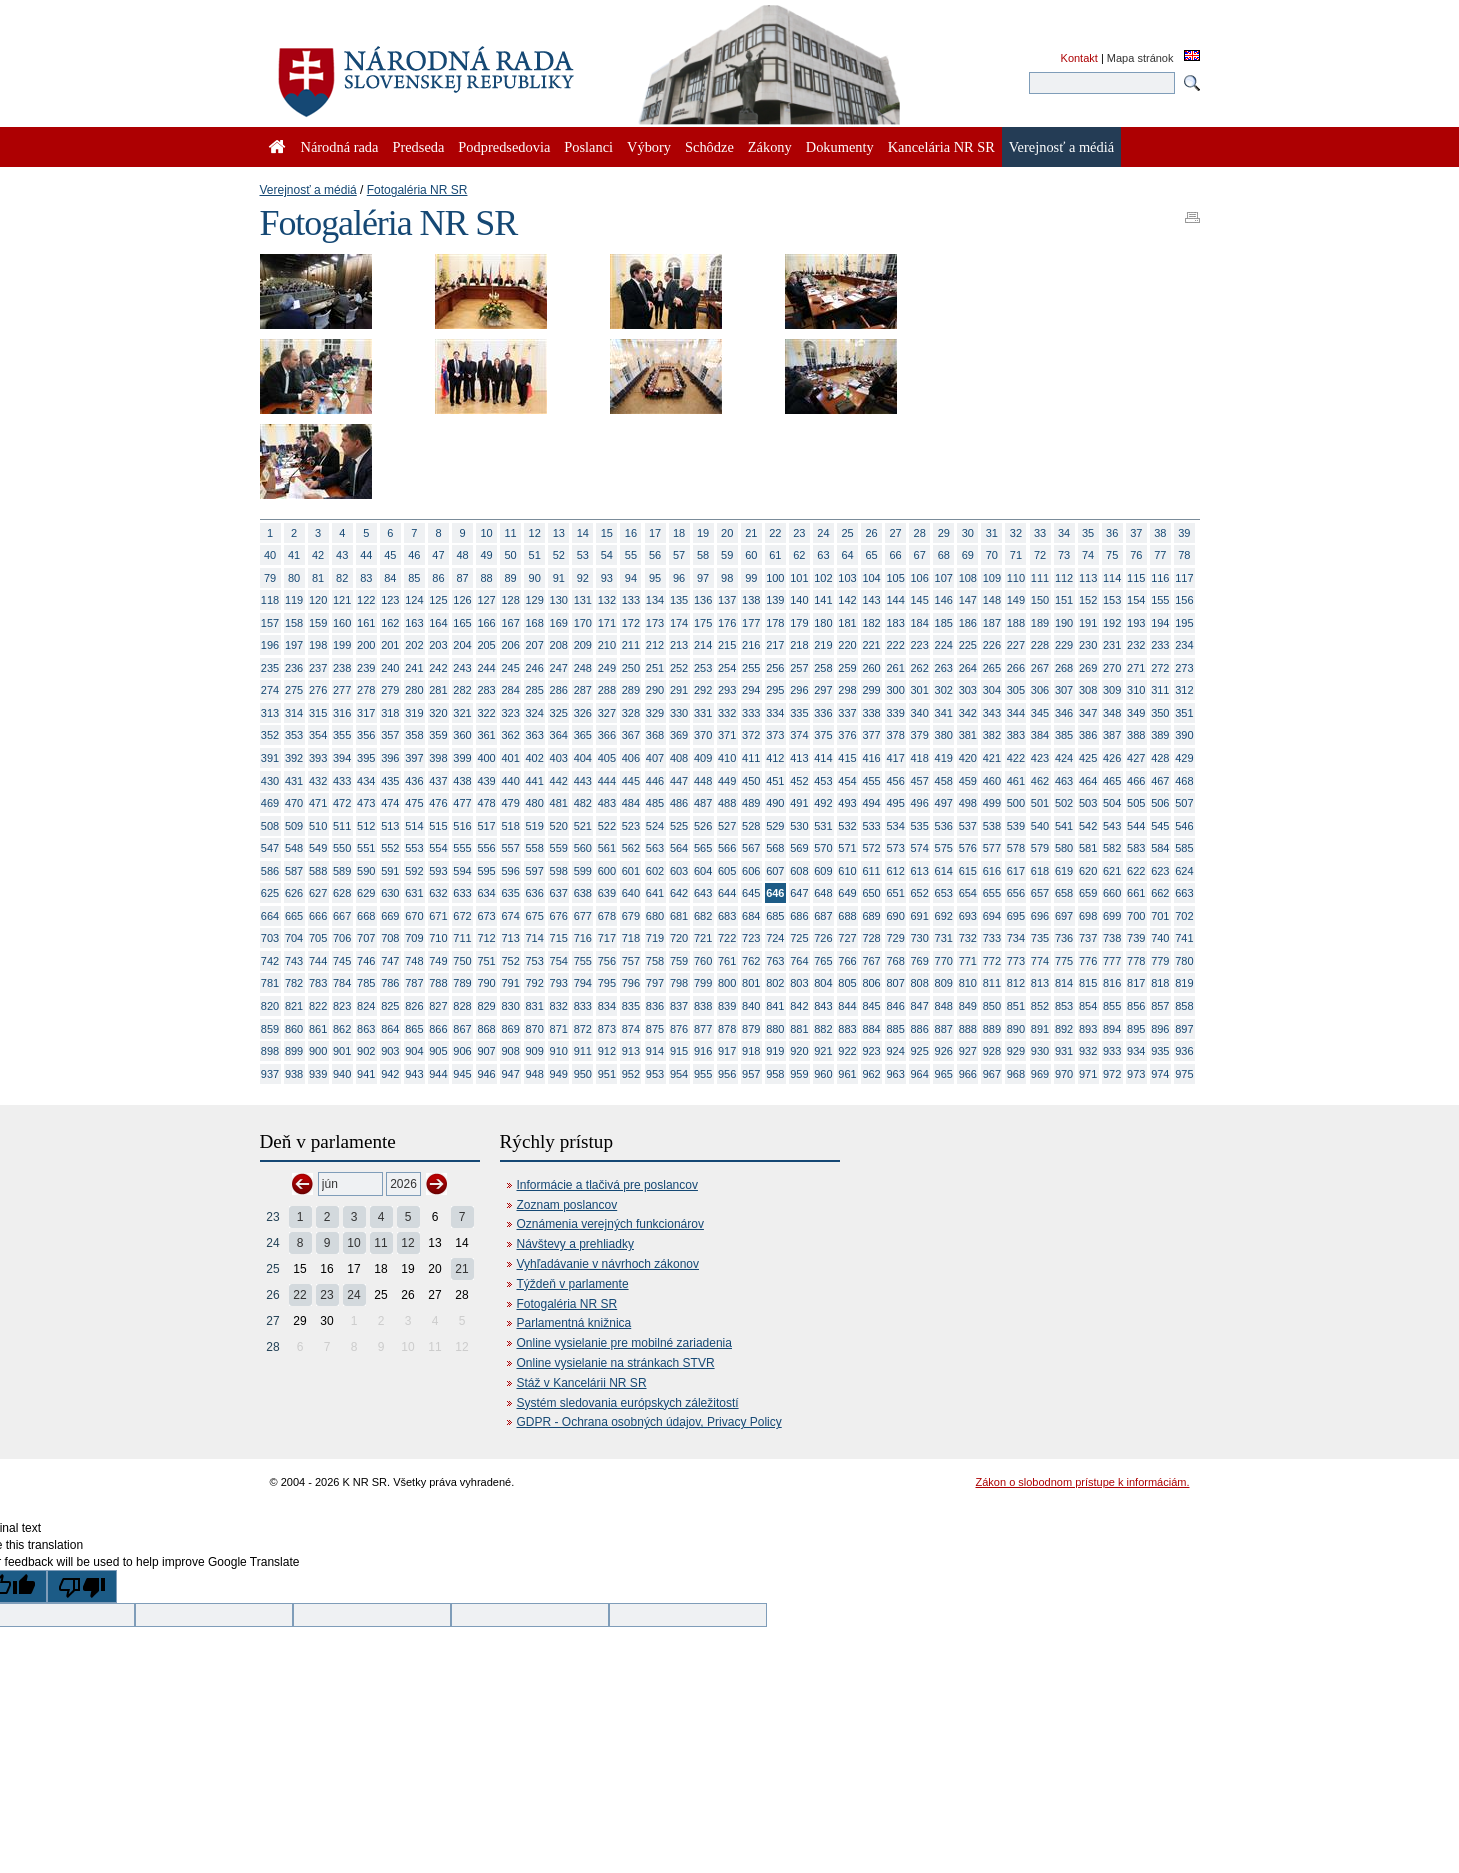 The image size is (1459, 1873). Describe the element at coordinates (968, 735) in the screenshot. I see `381` at that location.